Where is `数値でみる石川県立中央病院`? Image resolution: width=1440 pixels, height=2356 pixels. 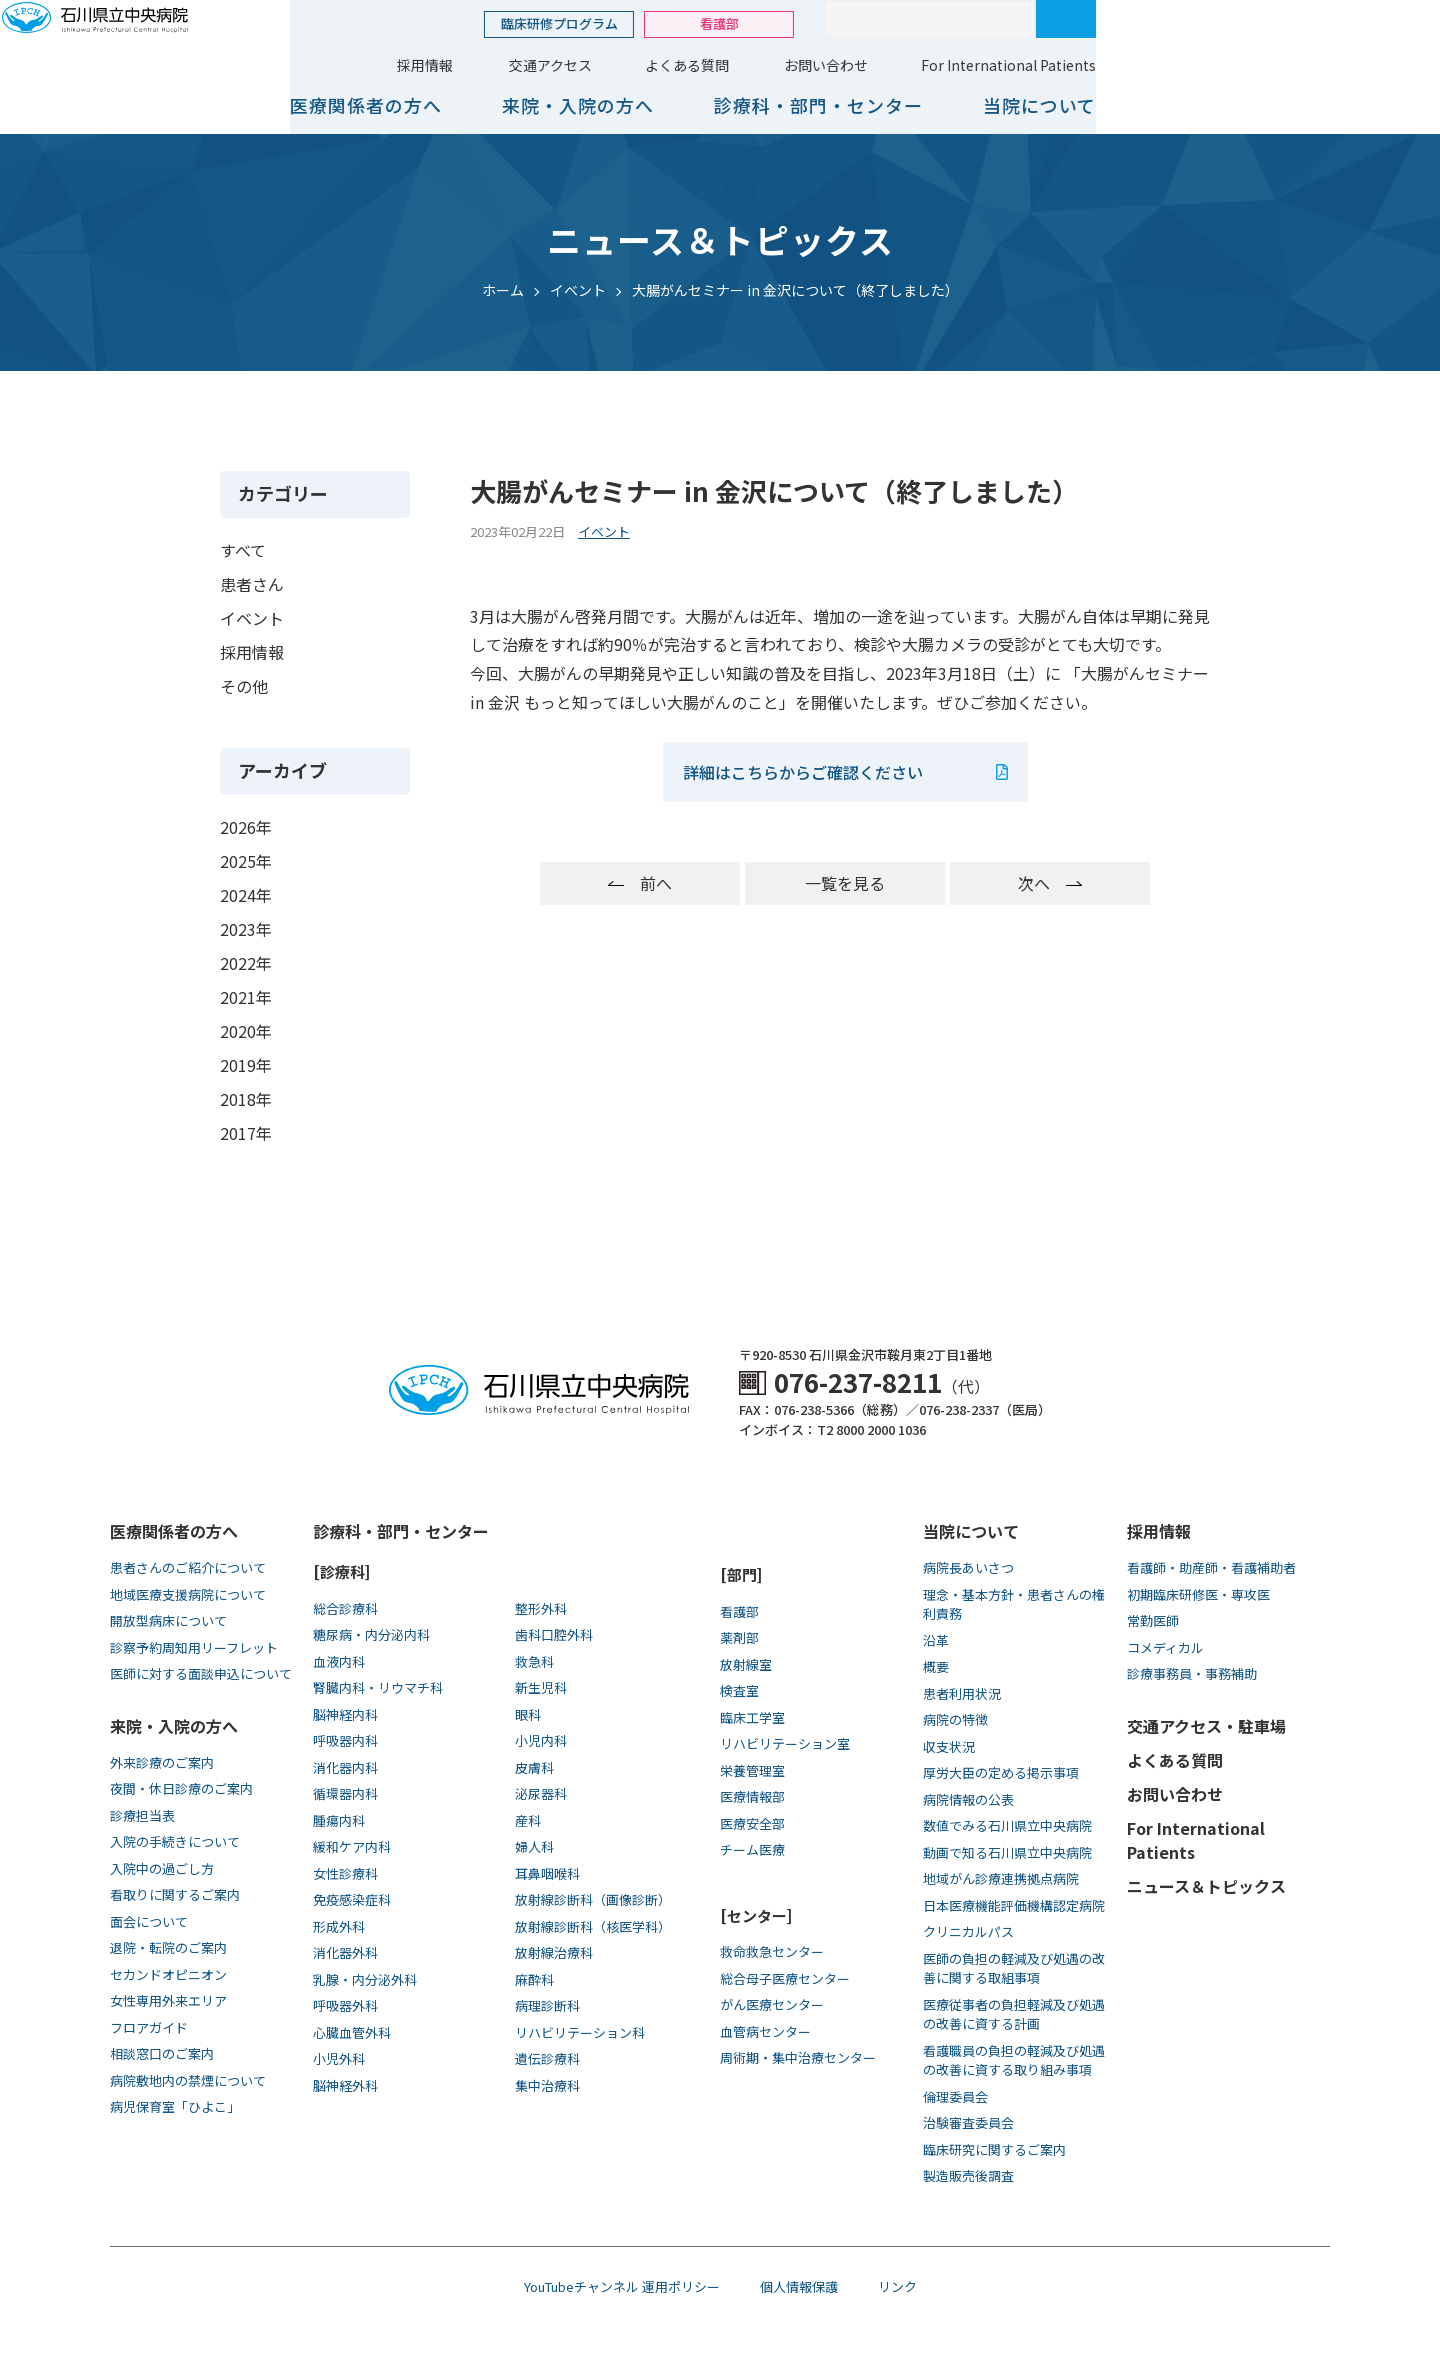
数値でみる石川県立中央病院 is located at coordinates (1007, 1825).